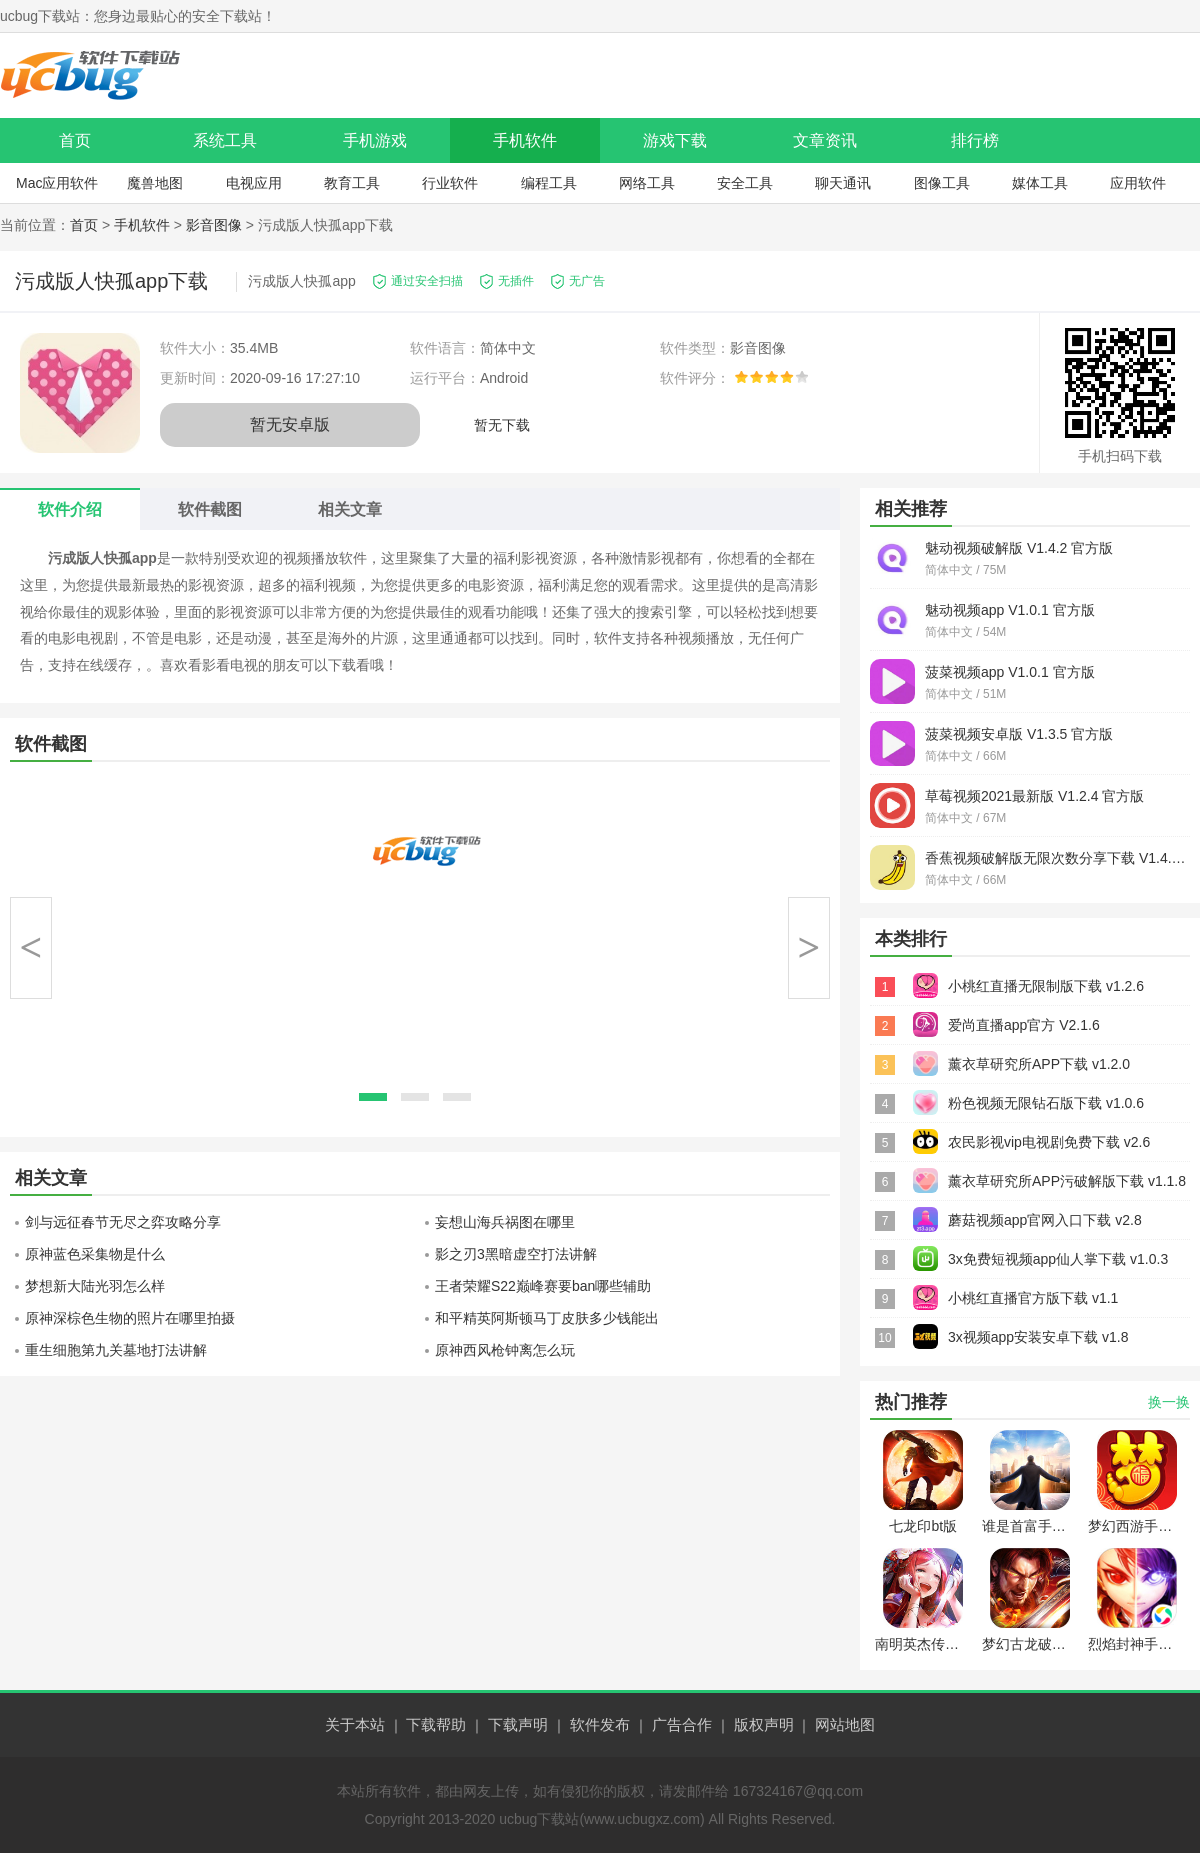  I want to click on 网络工具, so click(647, 183).